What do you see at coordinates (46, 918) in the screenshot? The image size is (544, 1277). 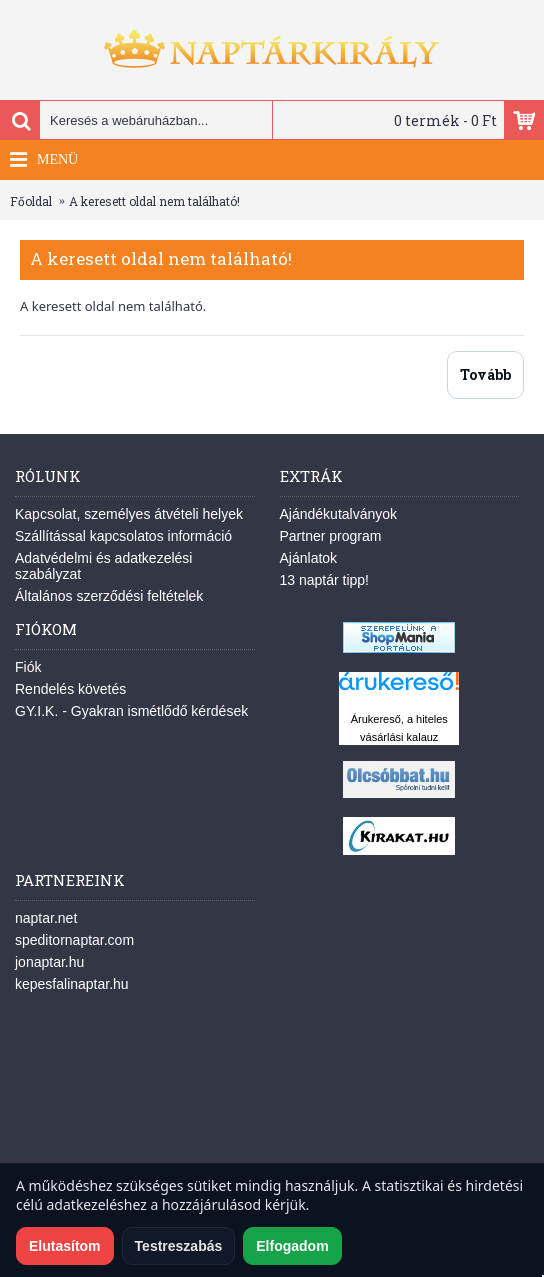 I see `naptar.net` at bounding box center [46, 918].